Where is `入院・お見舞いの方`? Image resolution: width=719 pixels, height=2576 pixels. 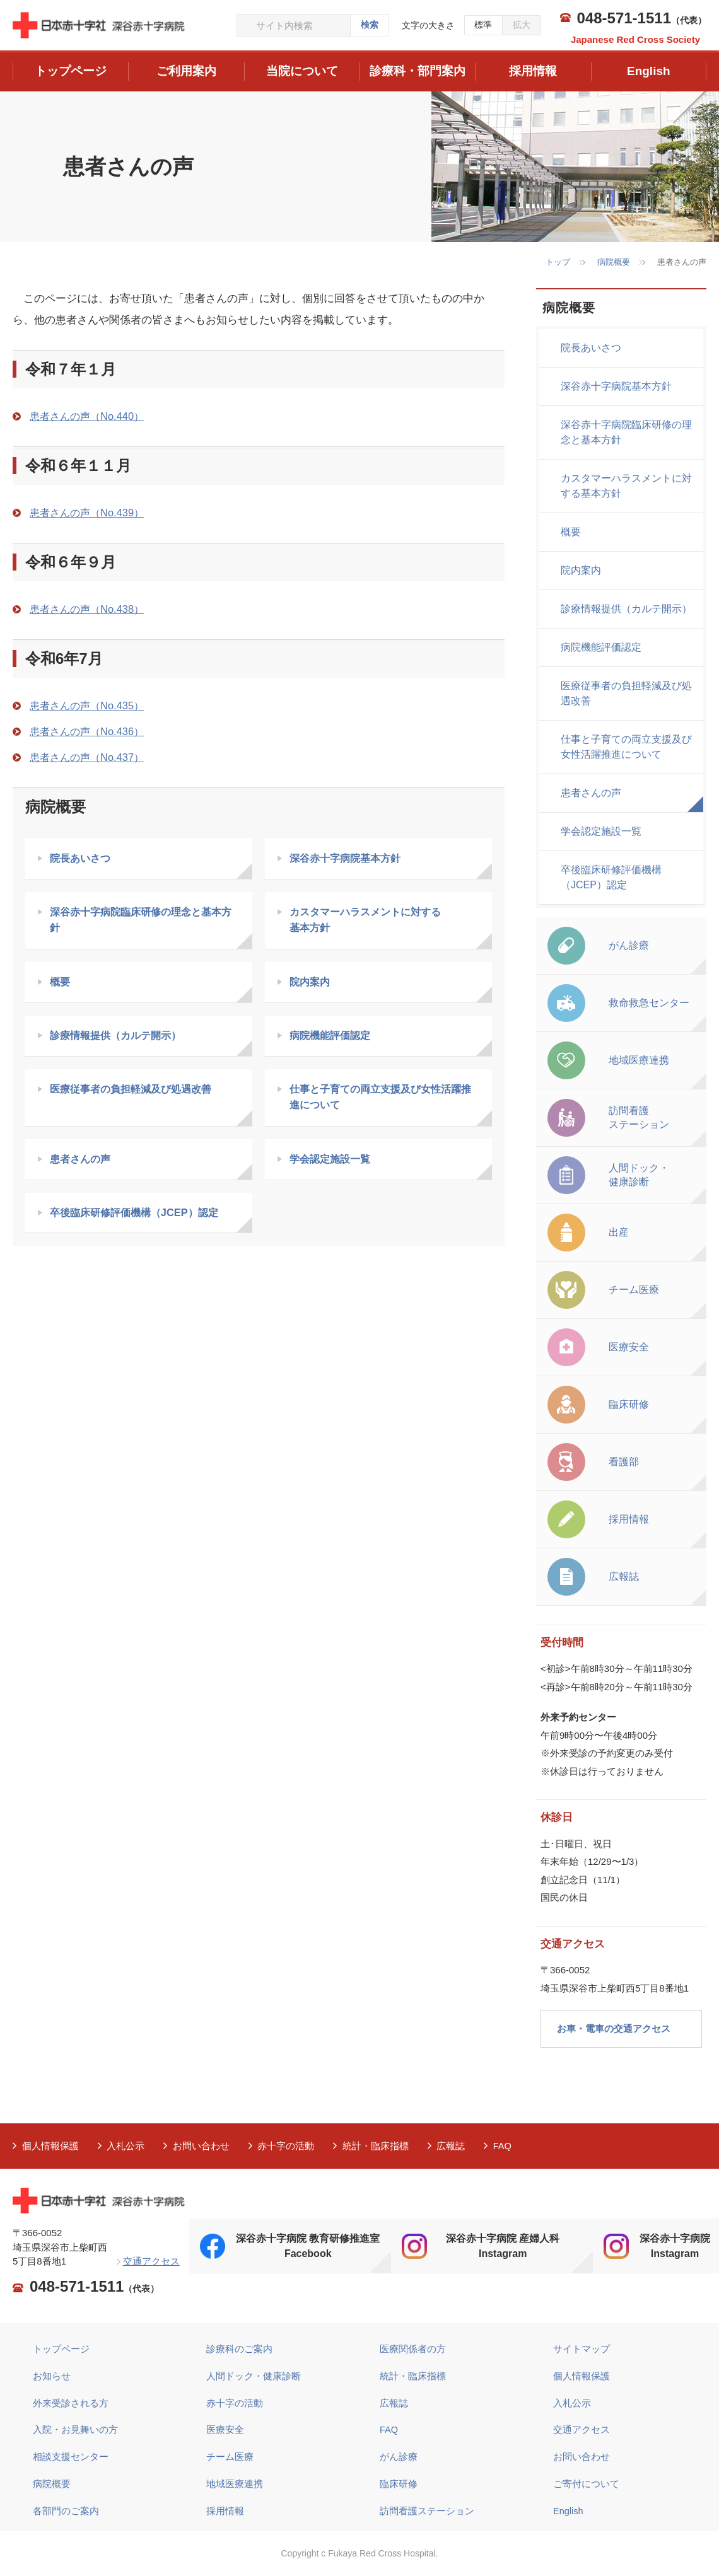
入院・お見舞いの方 is located at coordinates (75, 2428).